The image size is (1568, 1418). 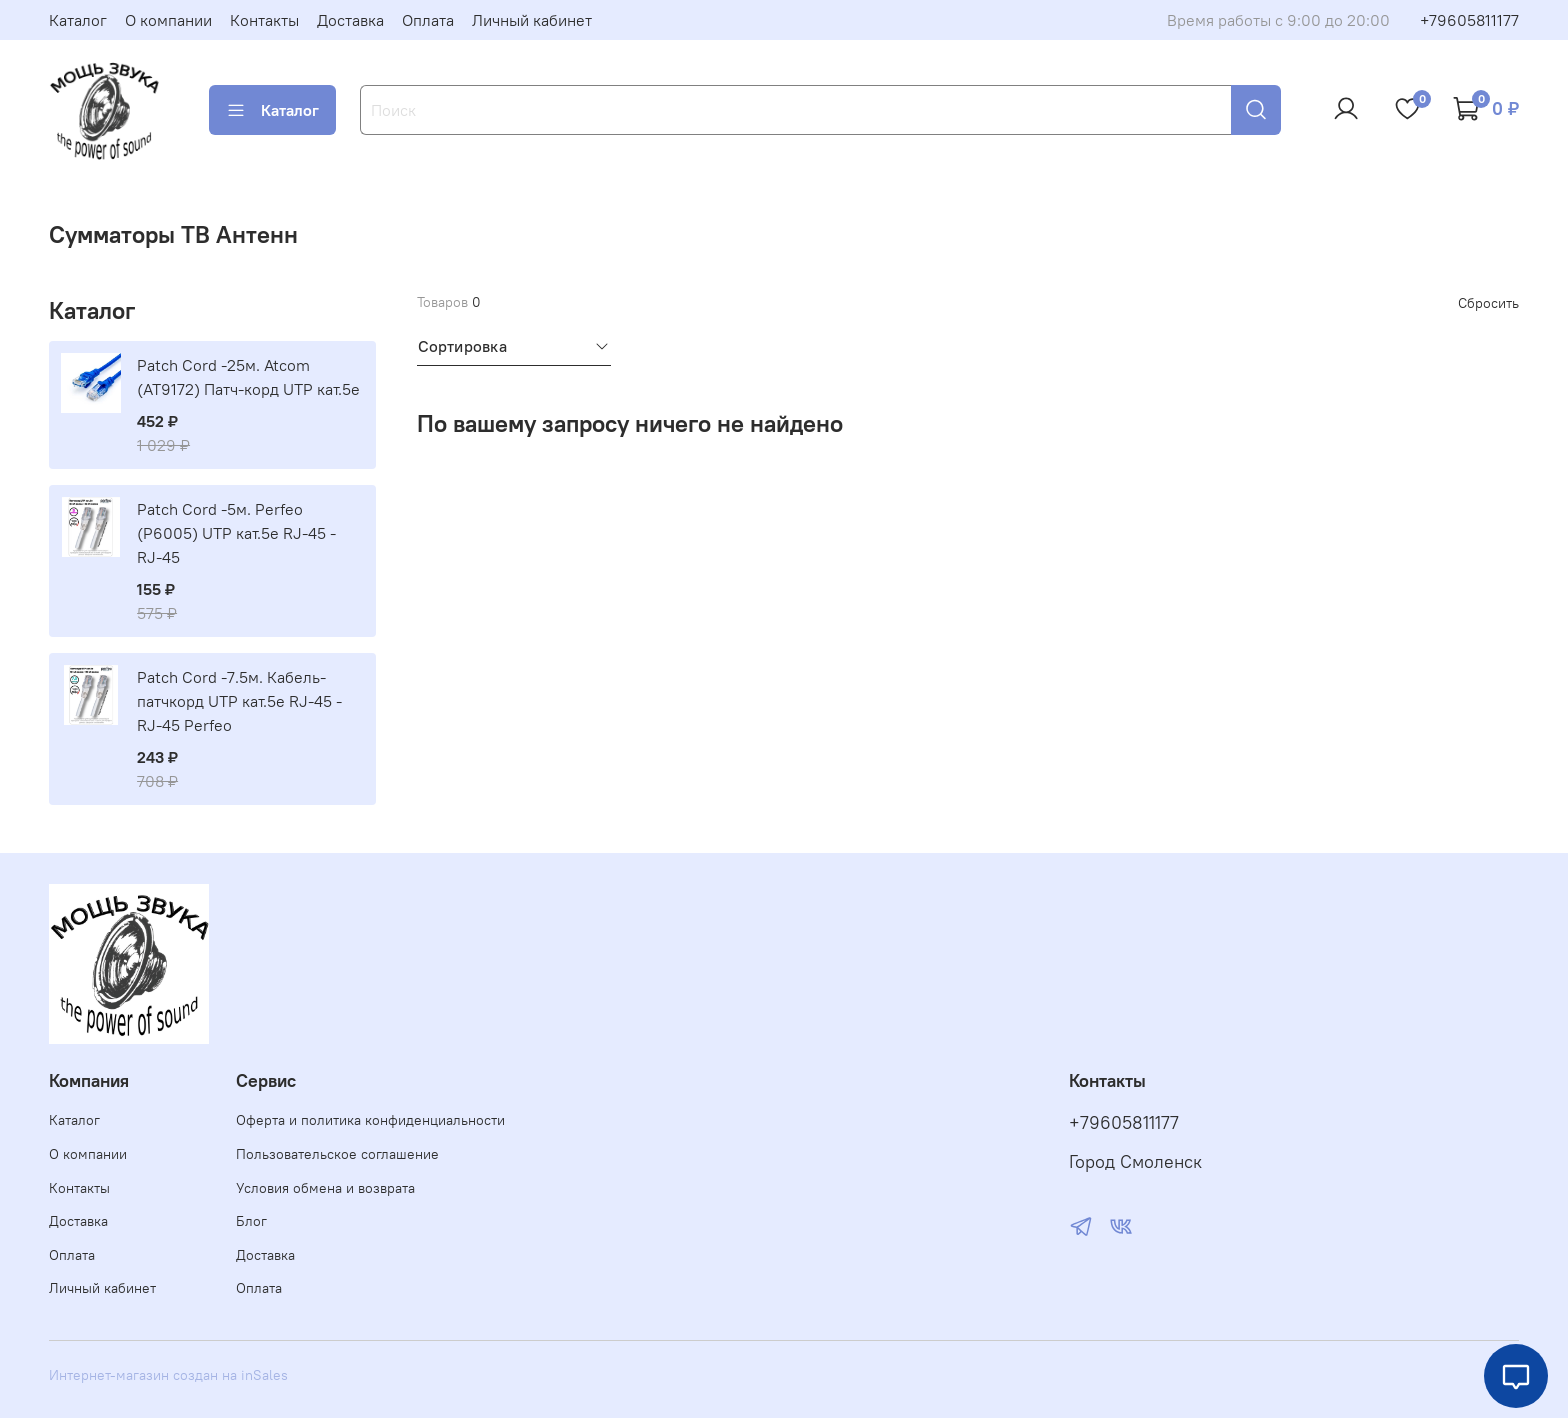 I want to click on Оплата, so click(x=428, y=20).